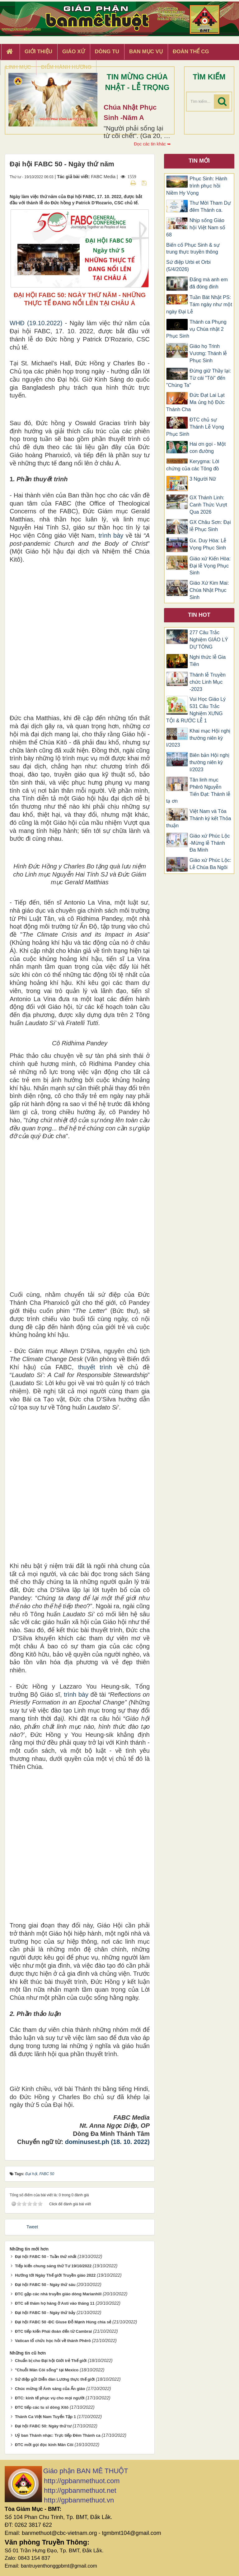 This screenshot has height=2576, width=239. I want to click on Đại hội FABC 50 - Ngày thứ sáu, so click(45, 2284).